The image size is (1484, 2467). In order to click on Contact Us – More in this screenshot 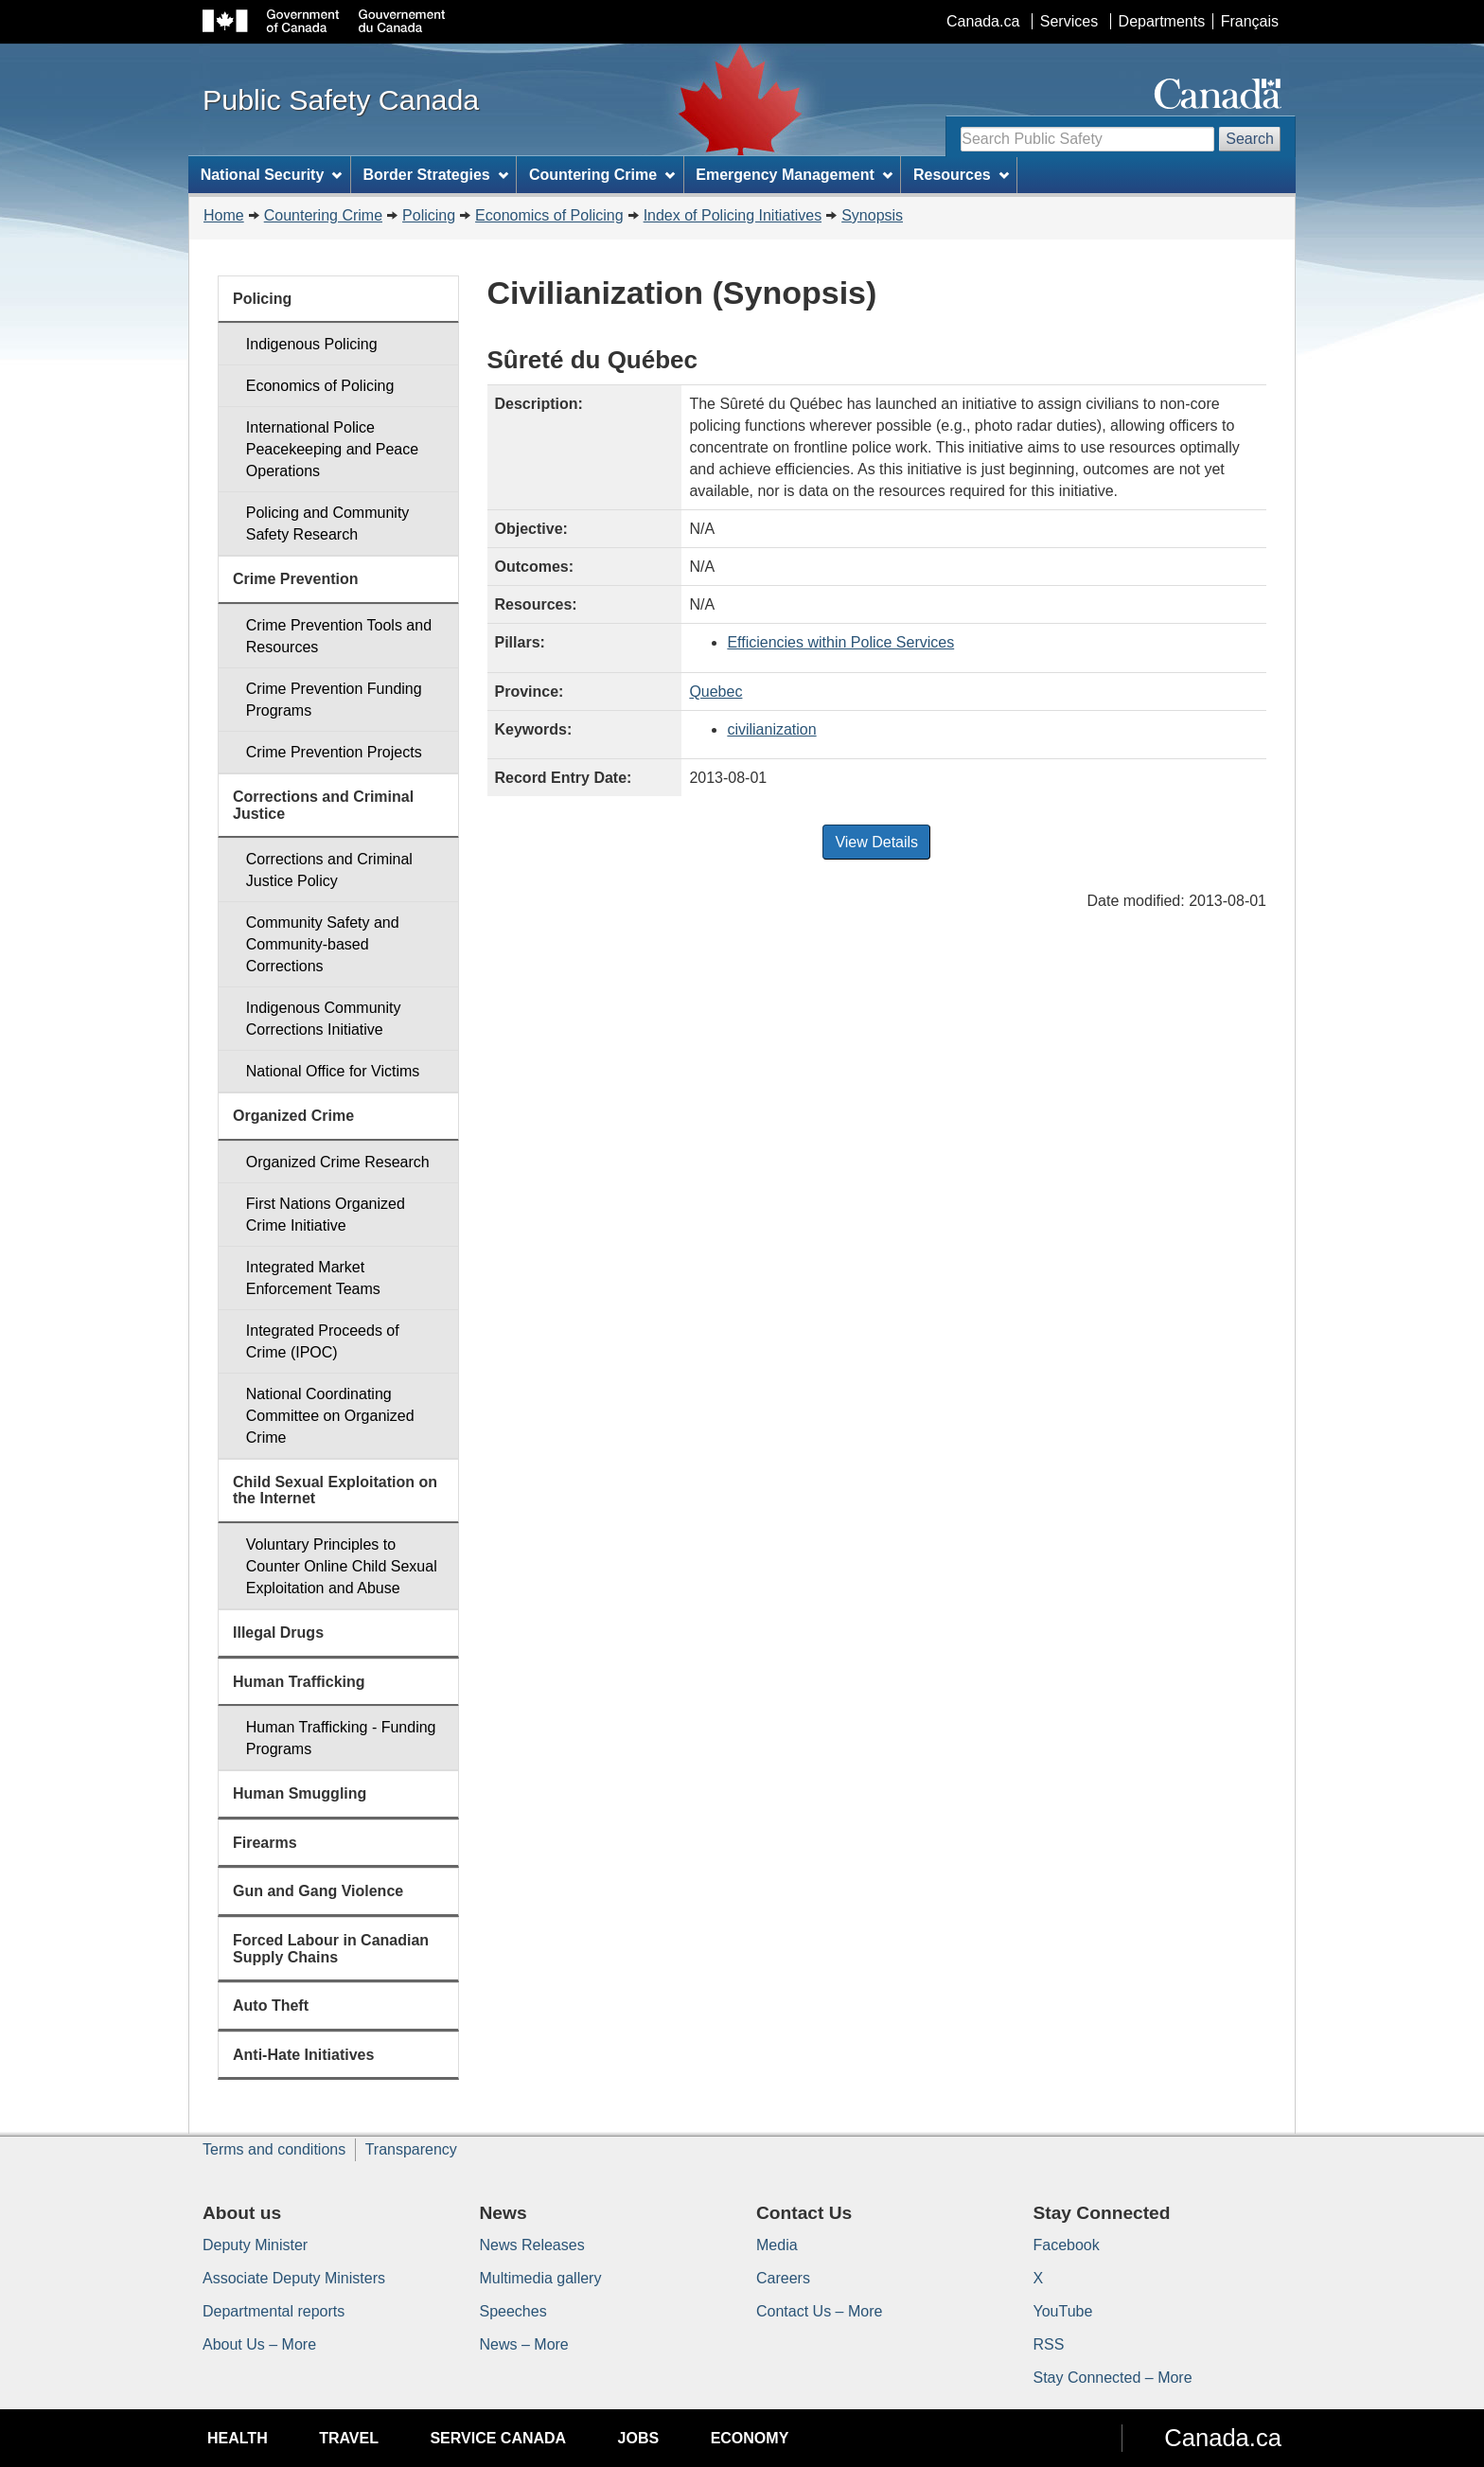, I will do `click(819, 2311)`.